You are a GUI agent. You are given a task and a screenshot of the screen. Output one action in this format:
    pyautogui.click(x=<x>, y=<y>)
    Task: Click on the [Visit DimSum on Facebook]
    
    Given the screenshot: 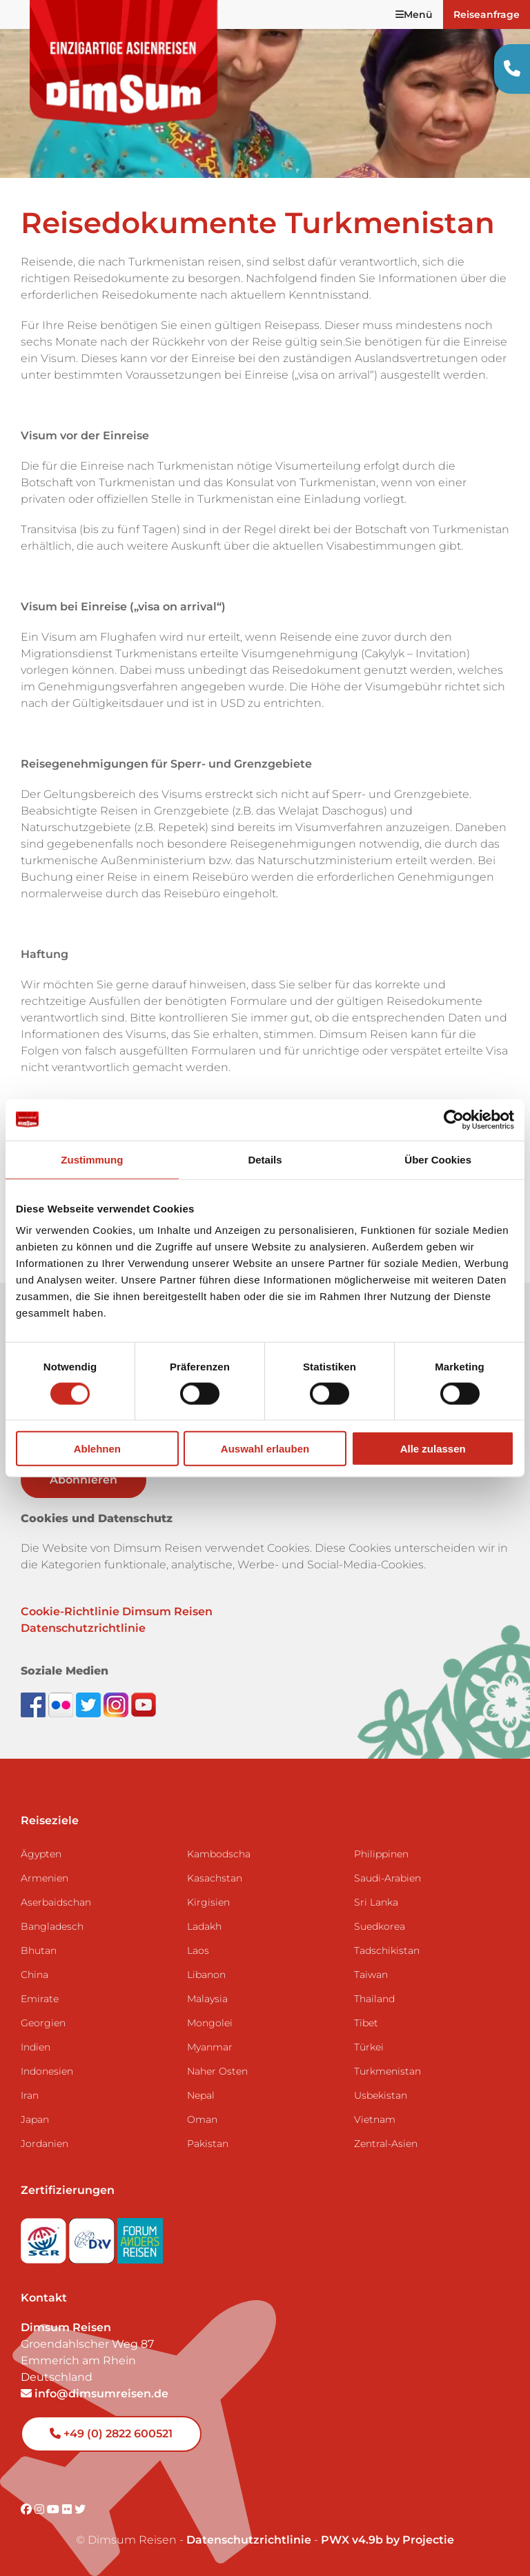 What is the action you would take?
    pyautogui.click(x=34, y=1703)
    